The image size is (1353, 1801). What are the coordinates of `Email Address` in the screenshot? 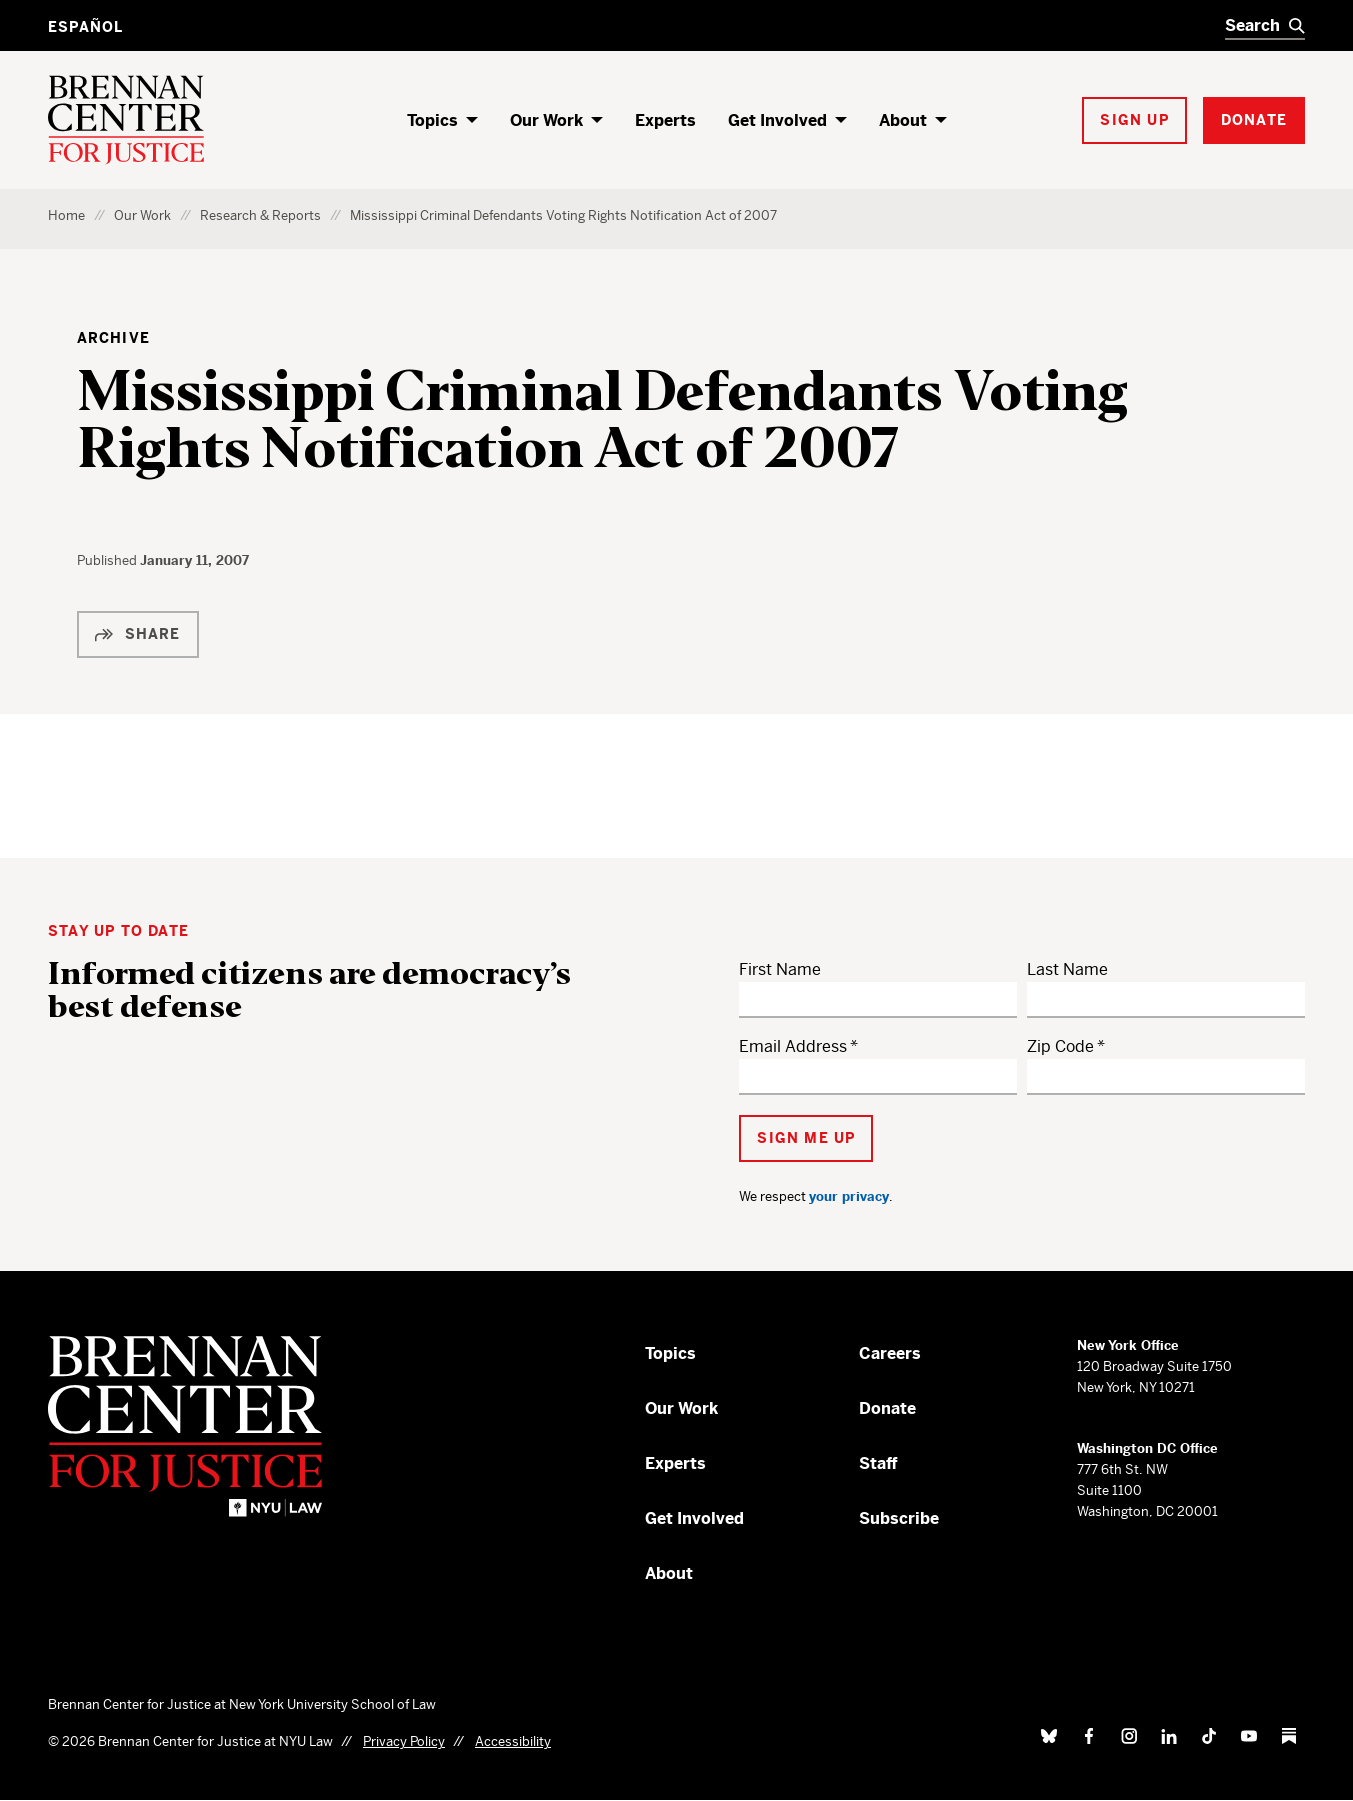 It's located at (793, 1046).